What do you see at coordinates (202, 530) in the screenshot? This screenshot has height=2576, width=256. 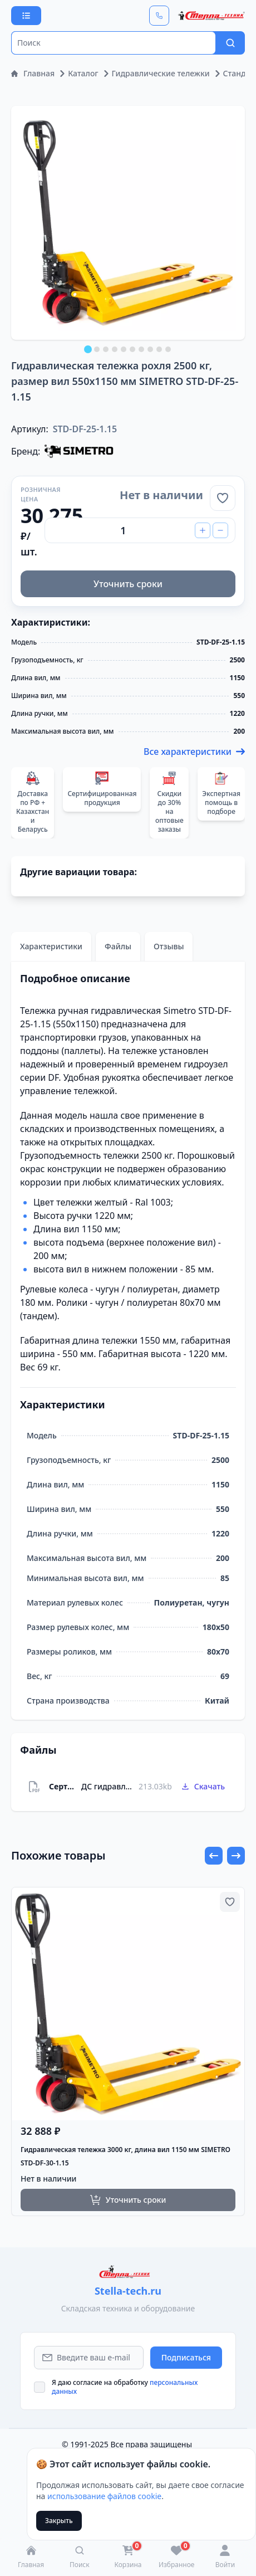 I see `[Increase Quantity]` at bounding box center [202, 530].